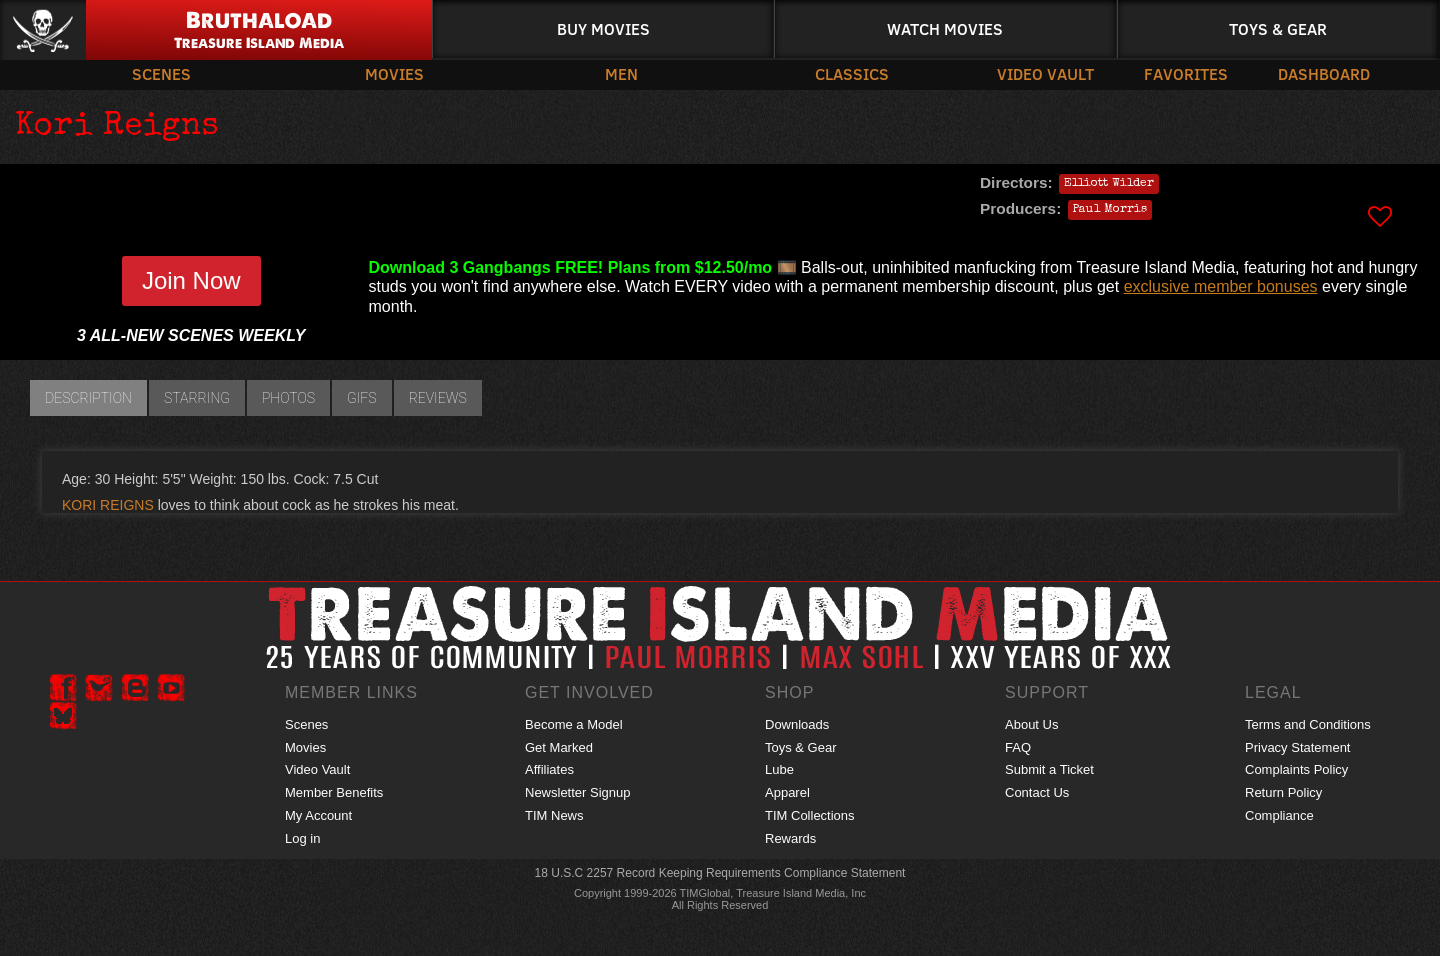  Describe the element at coordinates (288, 398) in the screenshot. I see `Photos [tab]` at that location.